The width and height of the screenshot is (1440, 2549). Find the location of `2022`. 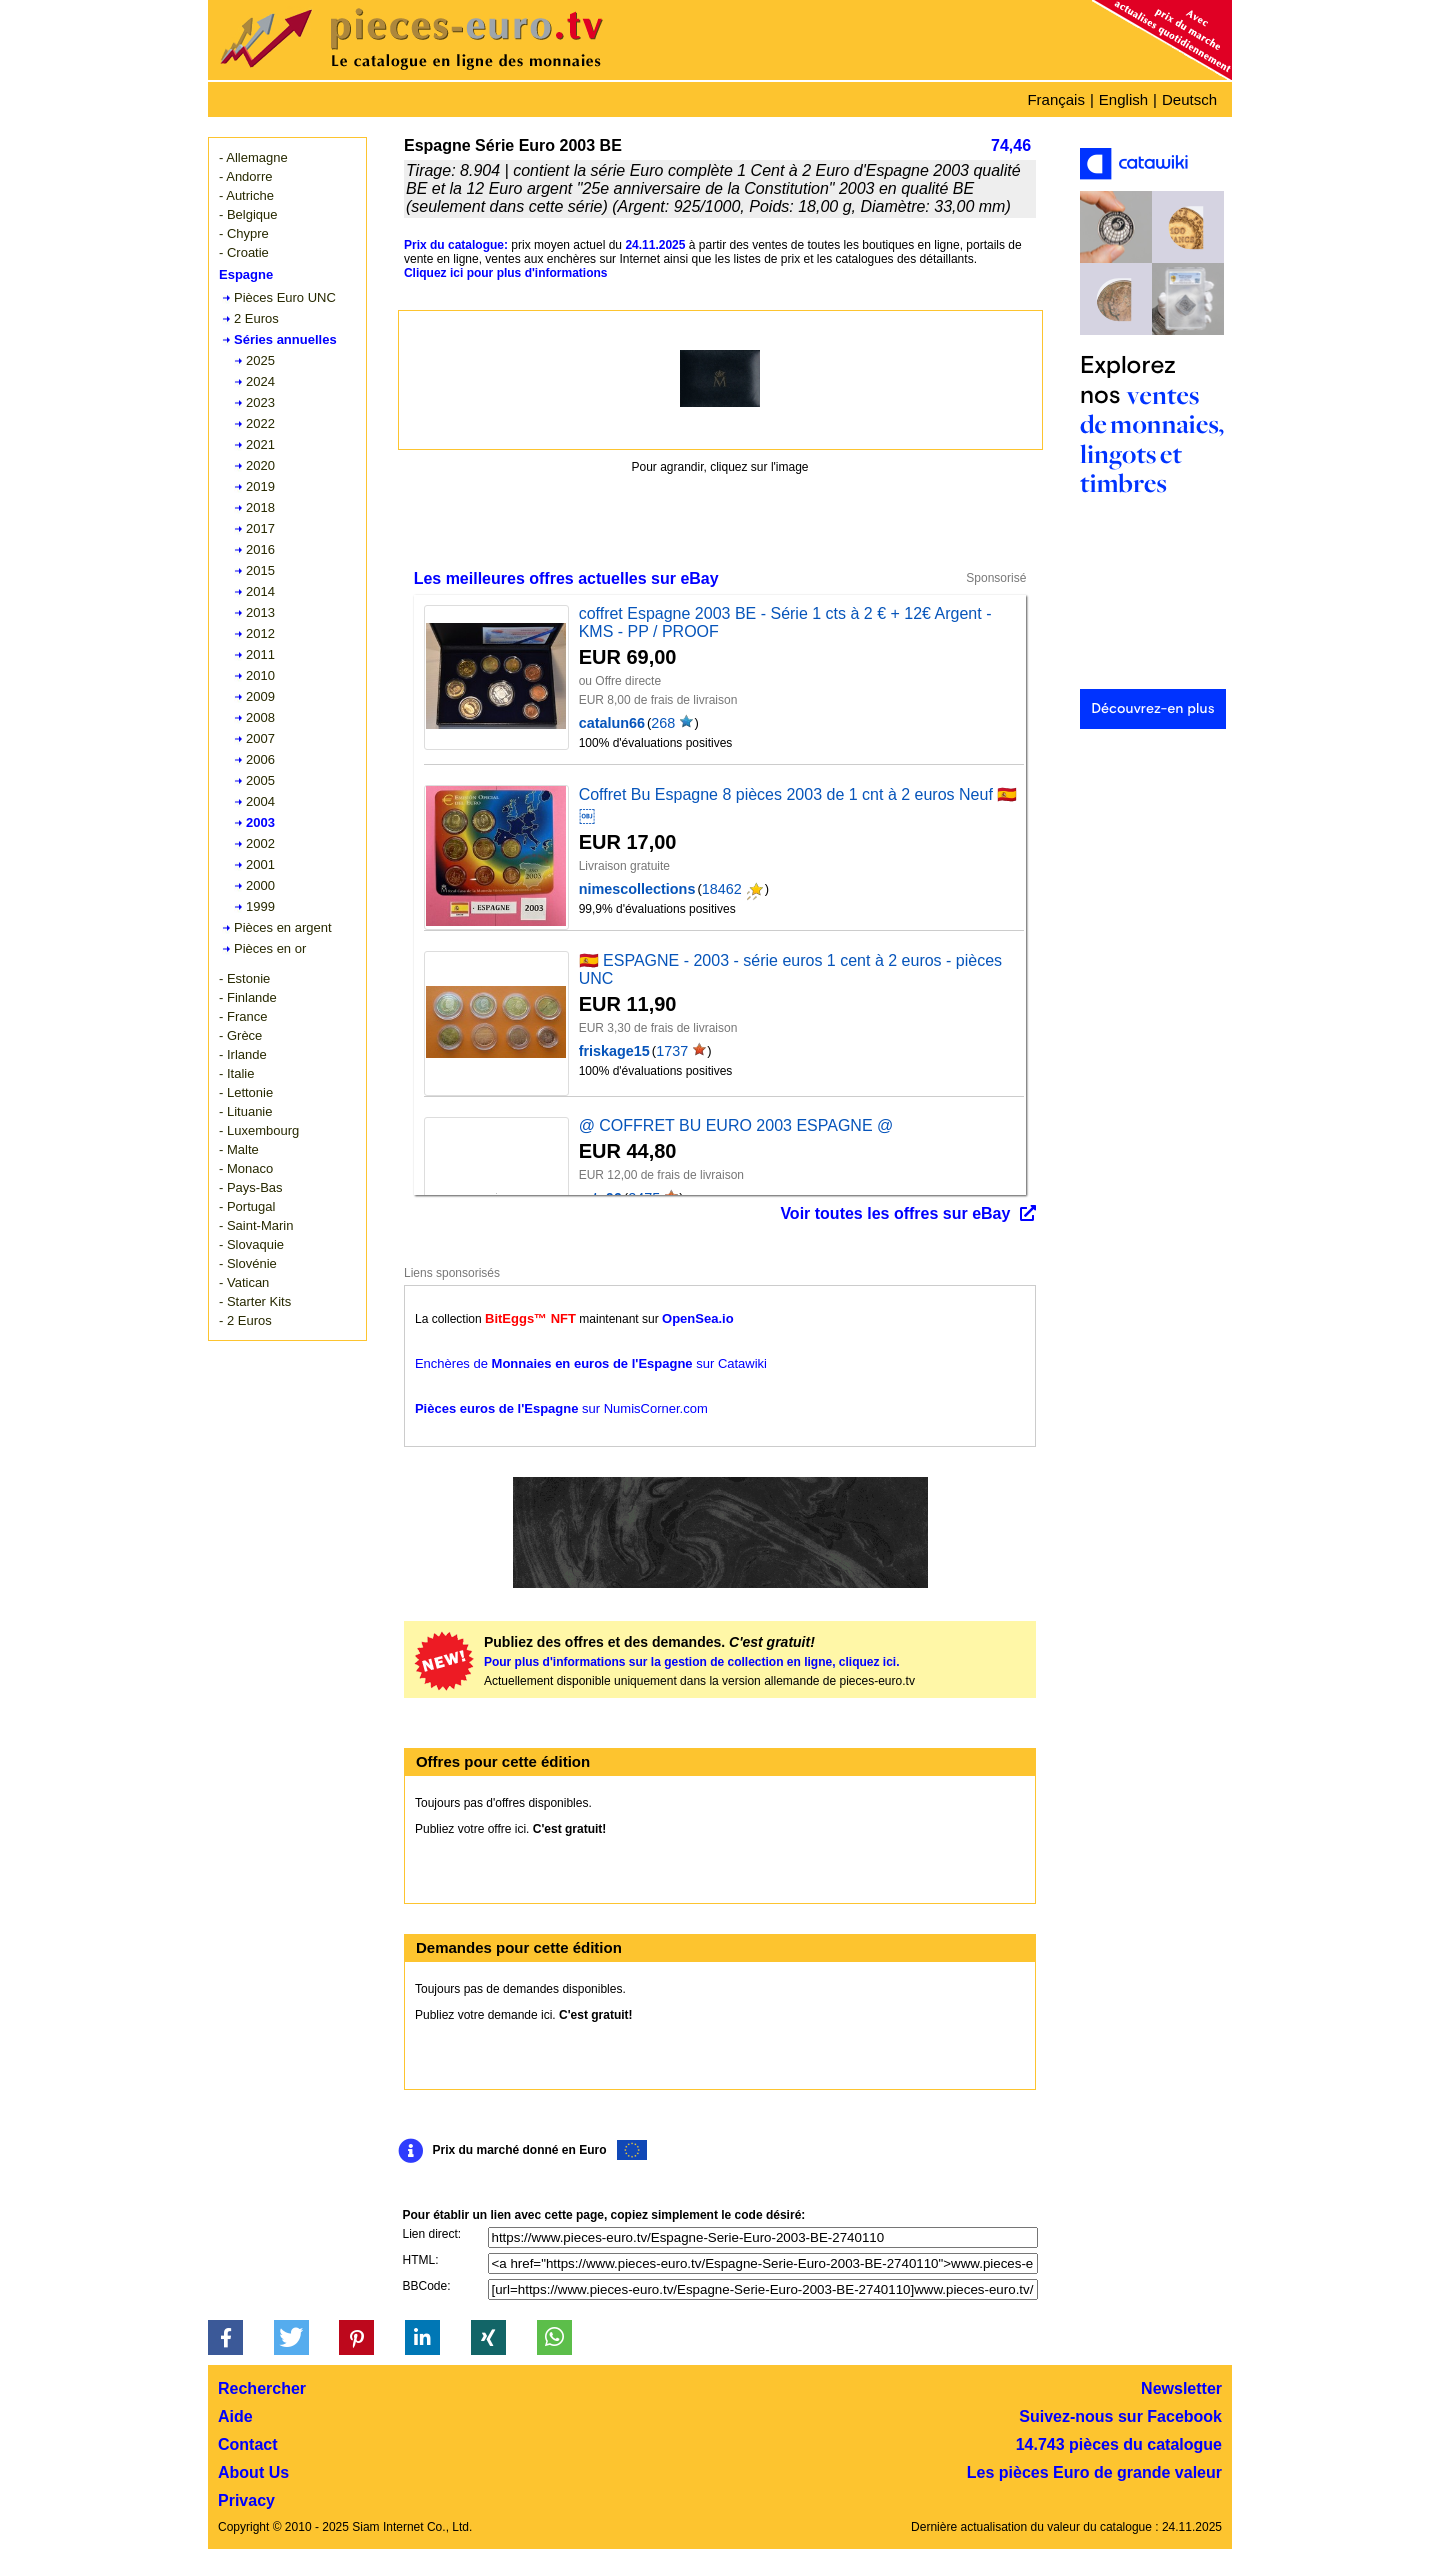

2022 is located at coordinates (260, 423).